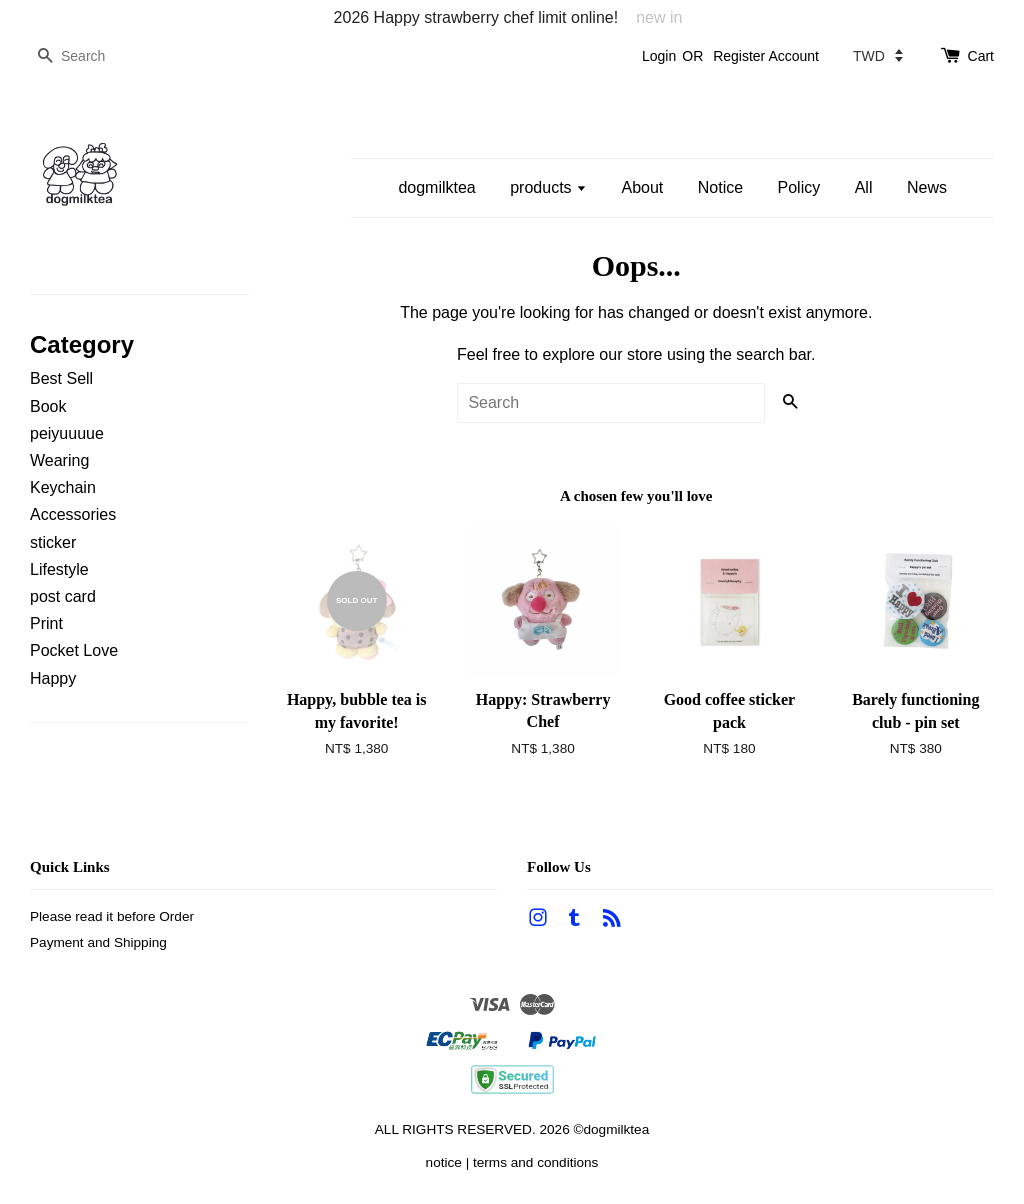 The height and width of the screenshot is (1204, 1024). I want to click on Payment and Shipping, so click(98, 942).